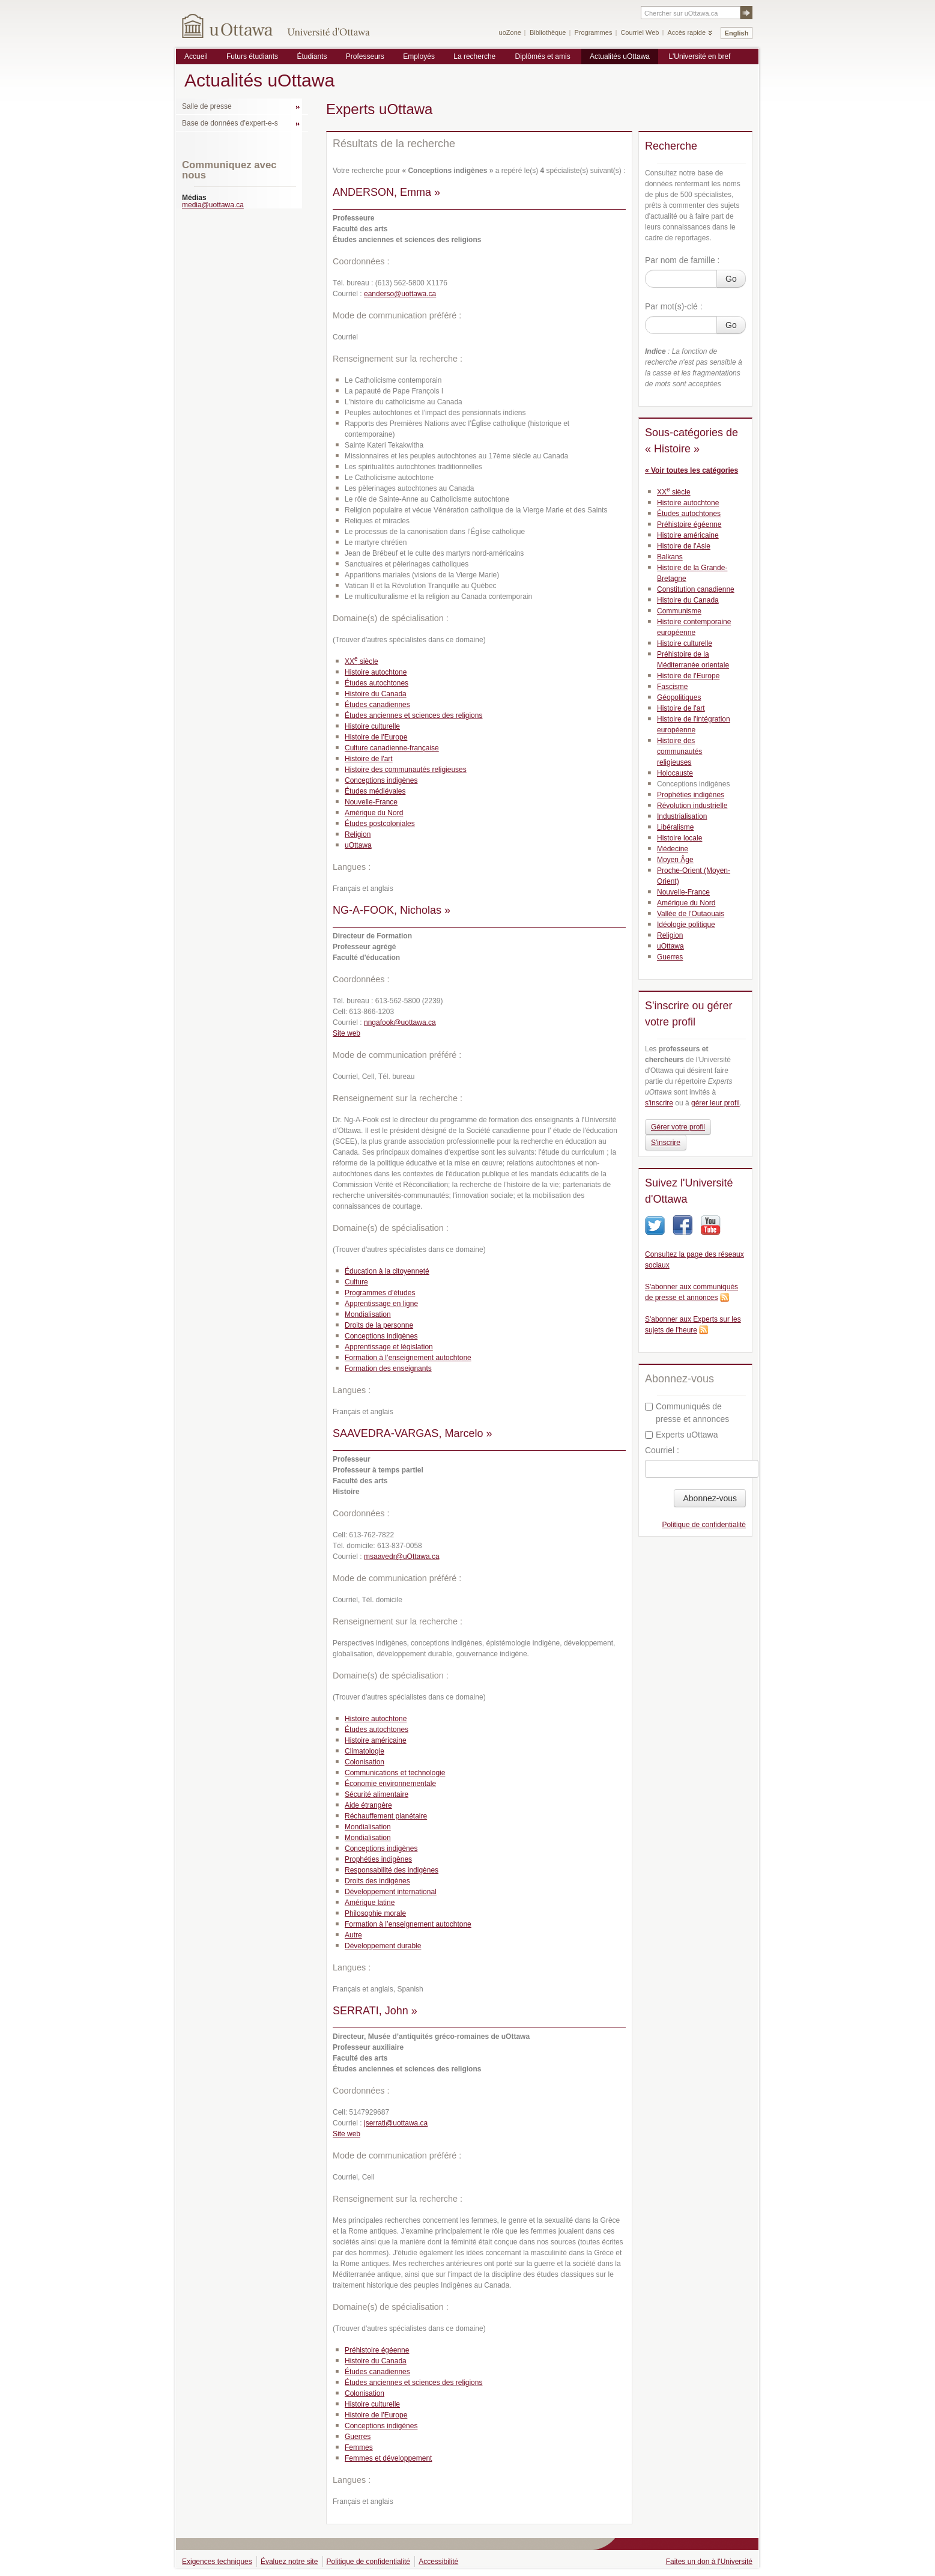 Image resolution: width=935 pixels, height=2576 pixels. Describe the element at coordinates (376, 694) in the screenshot. I see `Histoire du Canada` at that location.